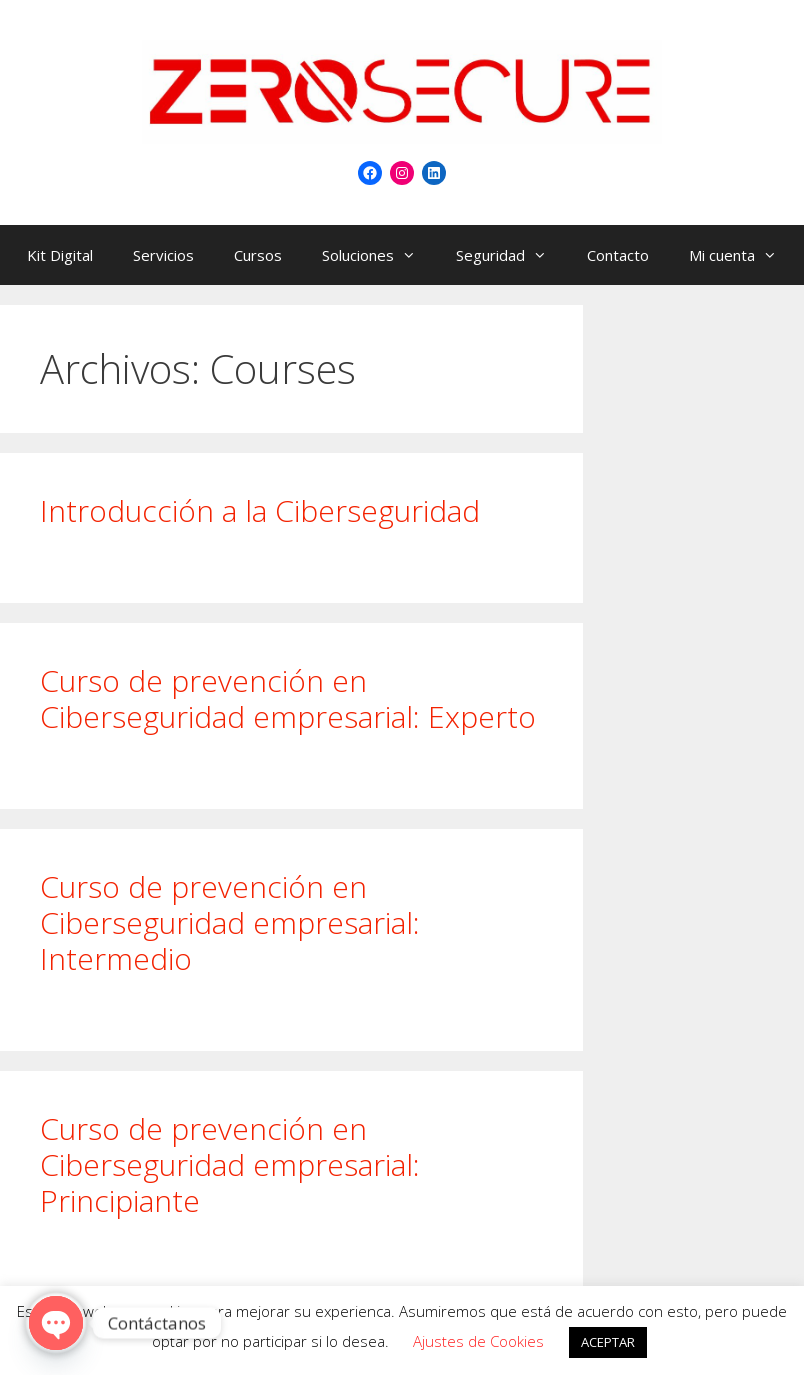  Describe the element at coordinates (379, 255) in the screenshot. I see `Soluciones` at that location.